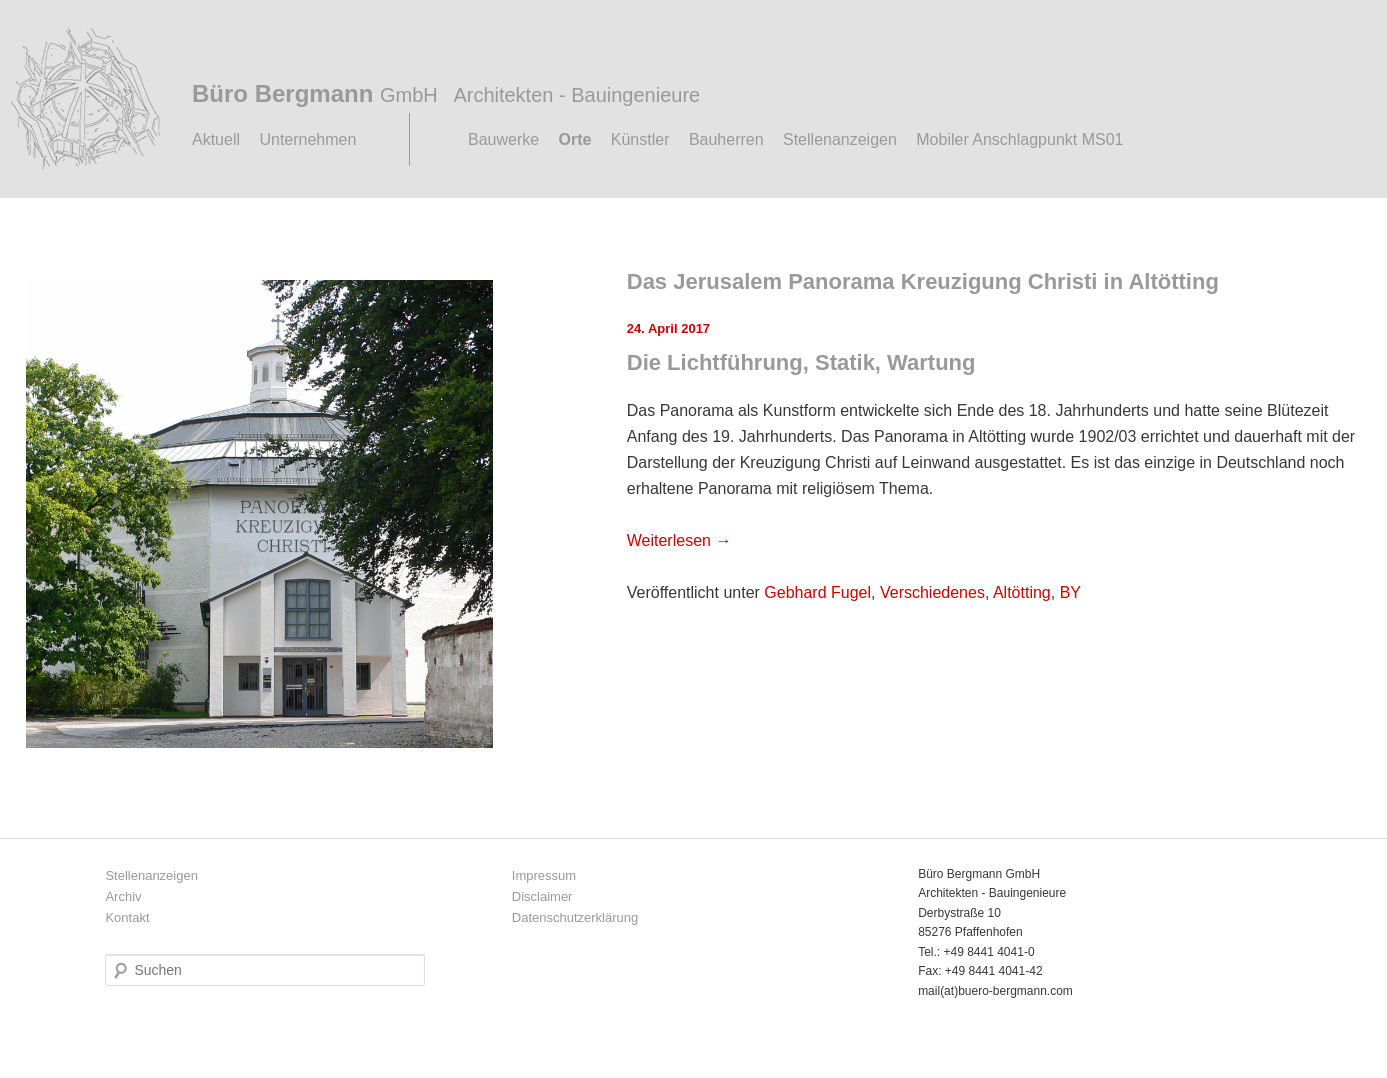  I want to click on Kontakt, so click(127, 917).